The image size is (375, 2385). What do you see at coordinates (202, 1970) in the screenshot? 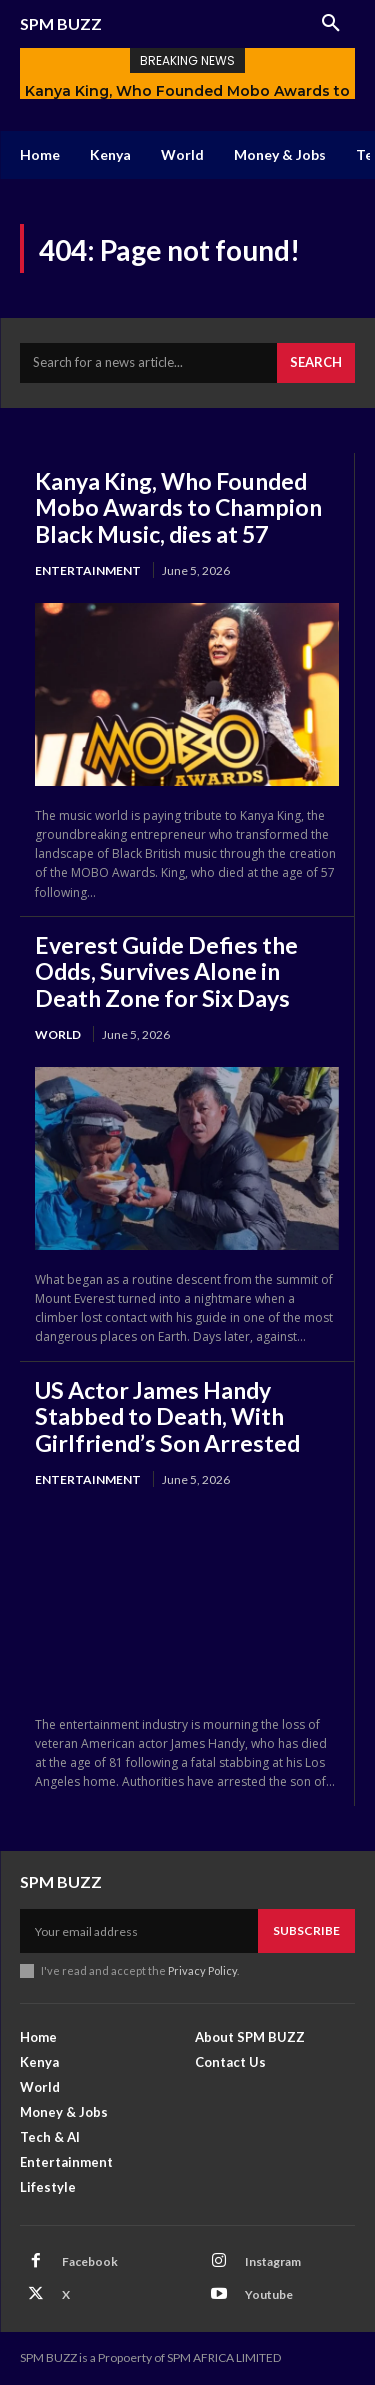
I see `Privacy Policy` at bounding box center [202, 1970].